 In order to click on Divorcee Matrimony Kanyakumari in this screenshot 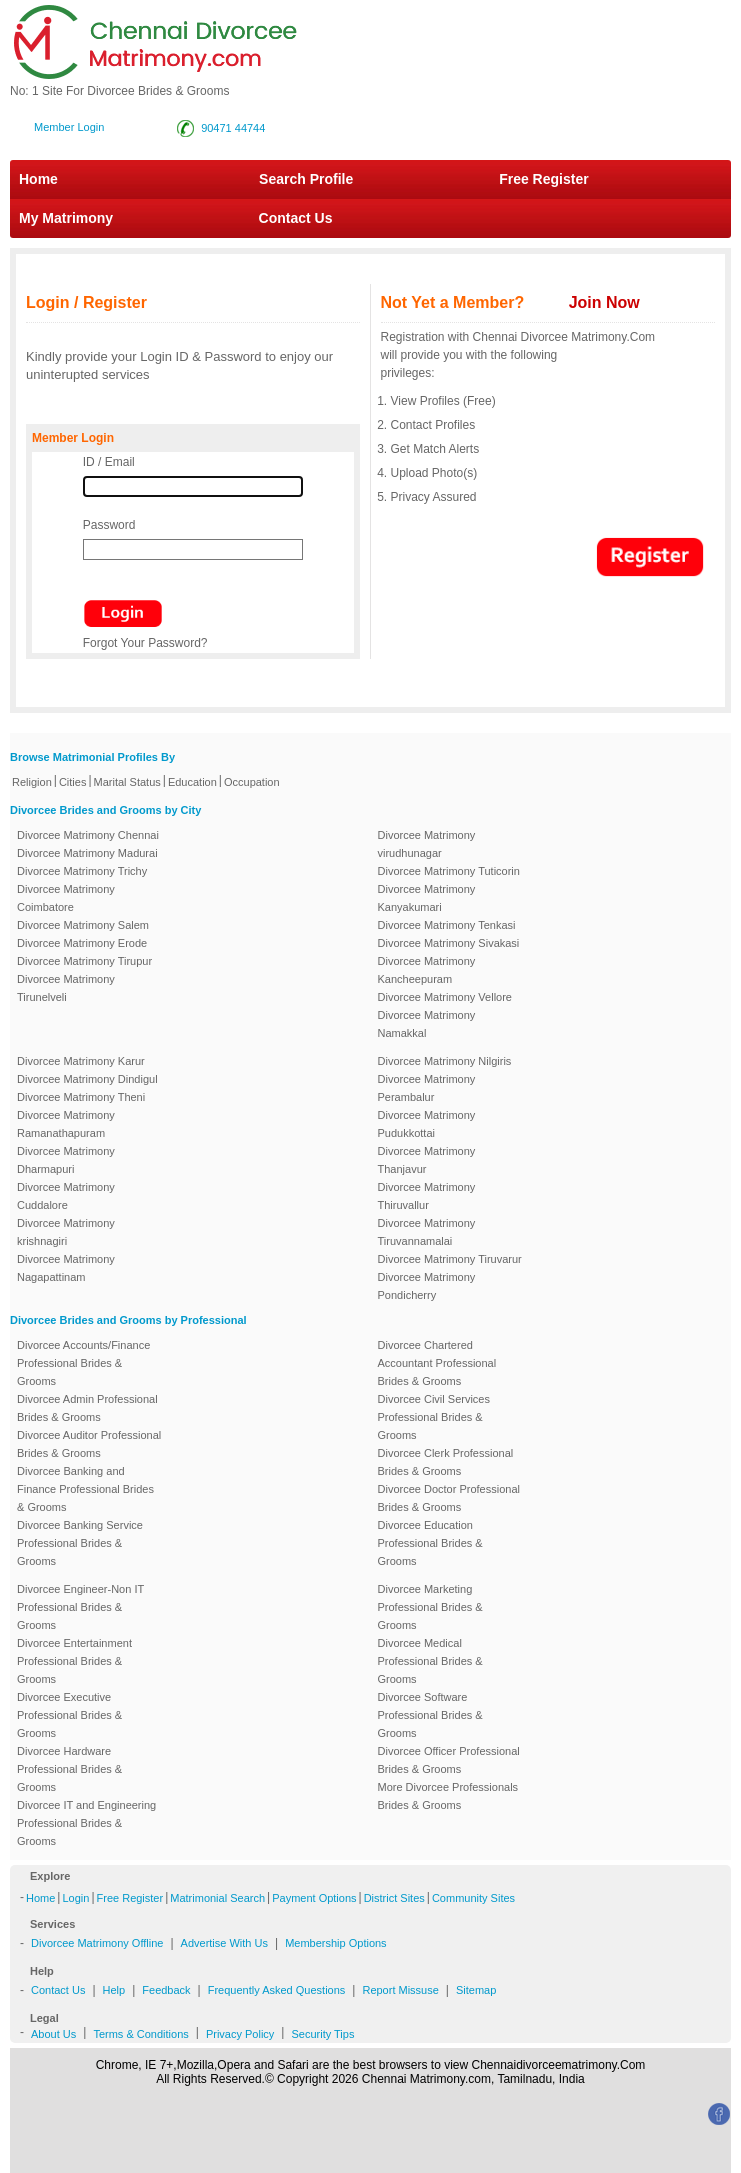, I will do `click(427, 898)`.